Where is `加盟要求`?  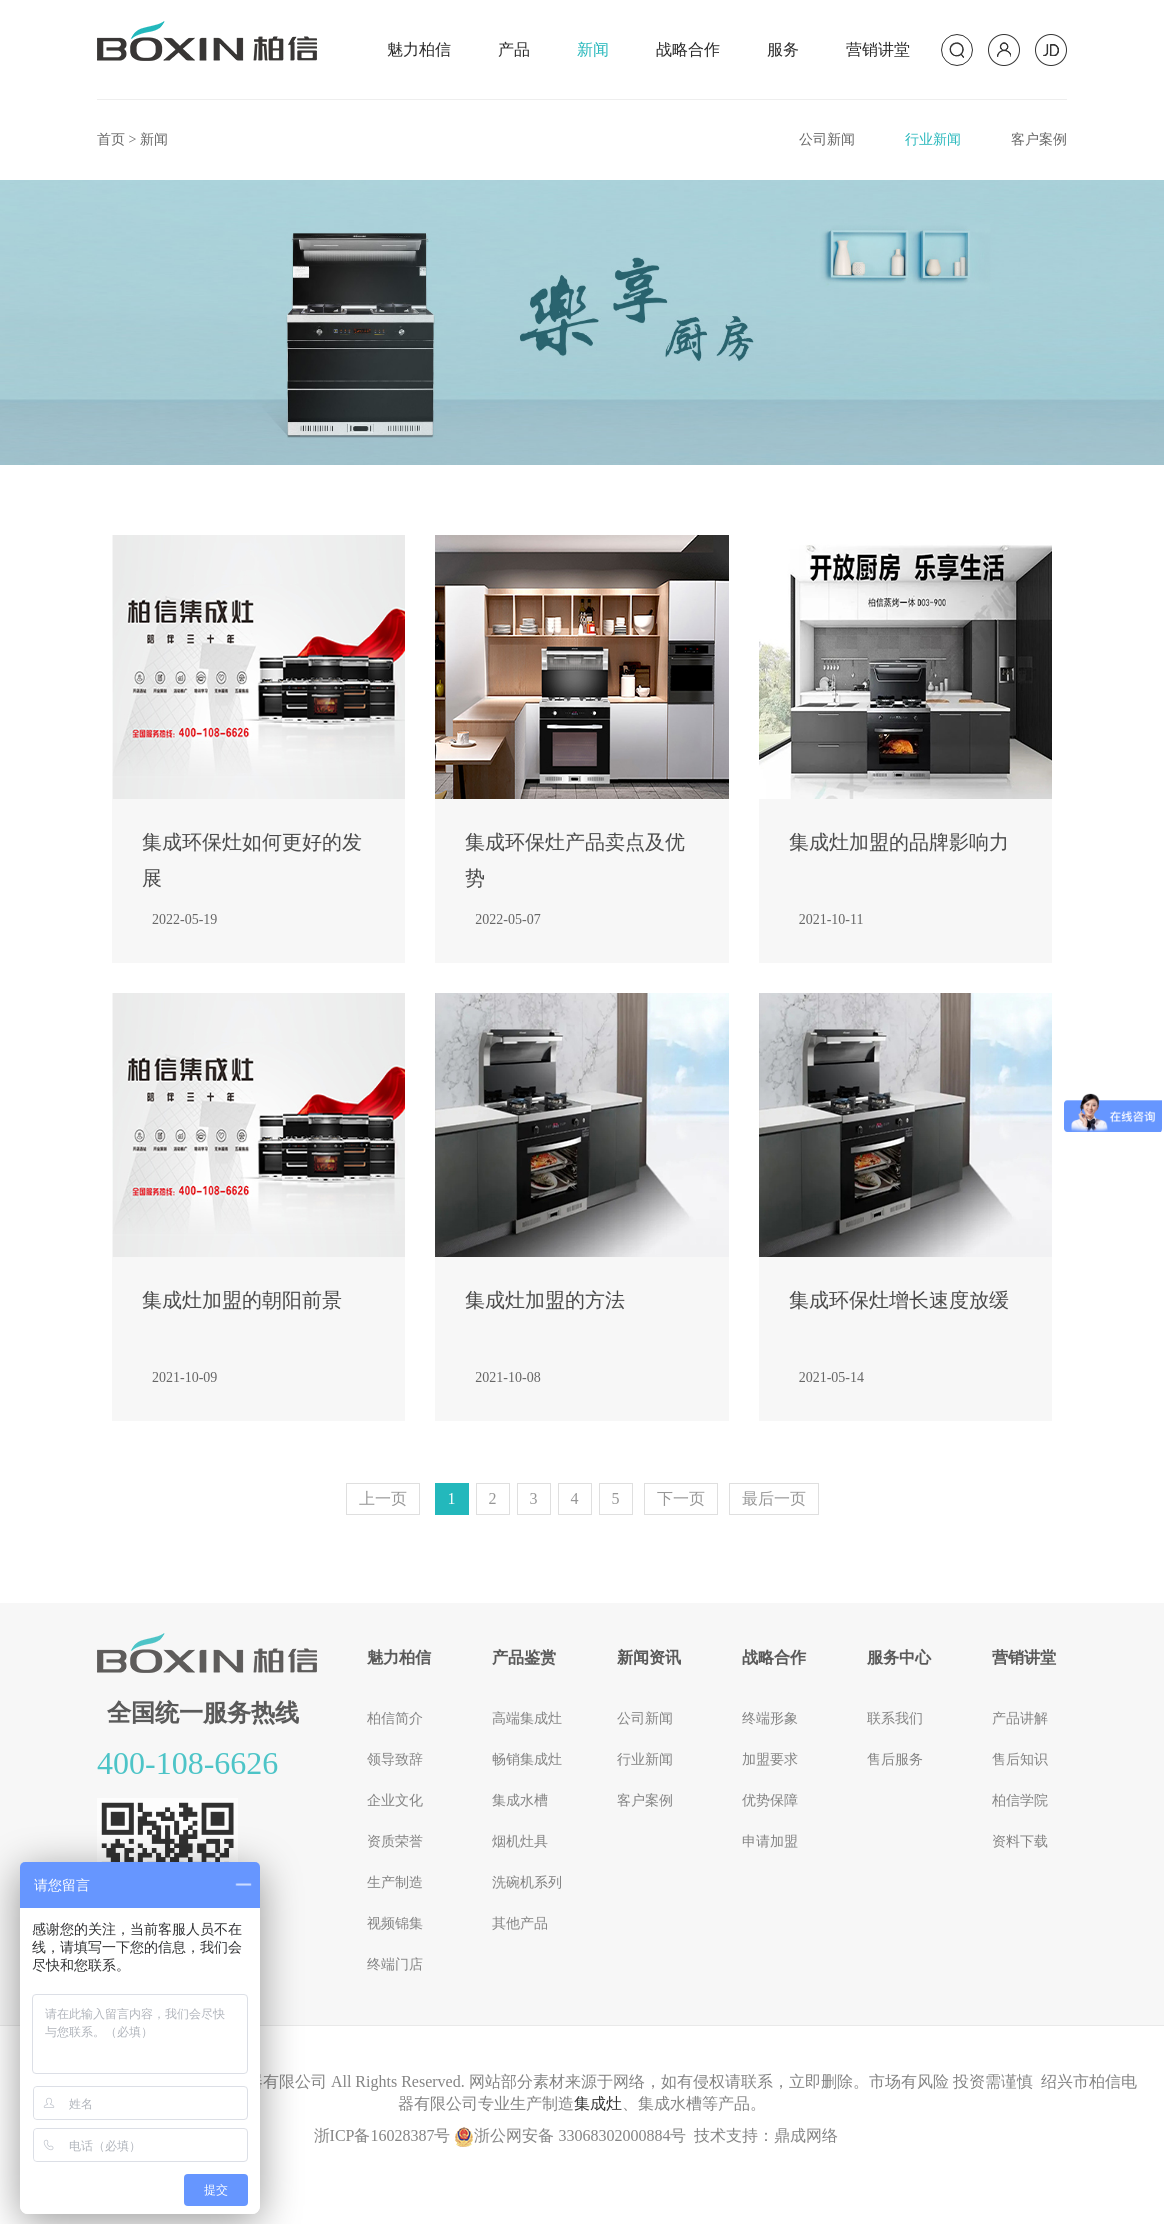 加盟要求 is located at coordinates (770, 1759).